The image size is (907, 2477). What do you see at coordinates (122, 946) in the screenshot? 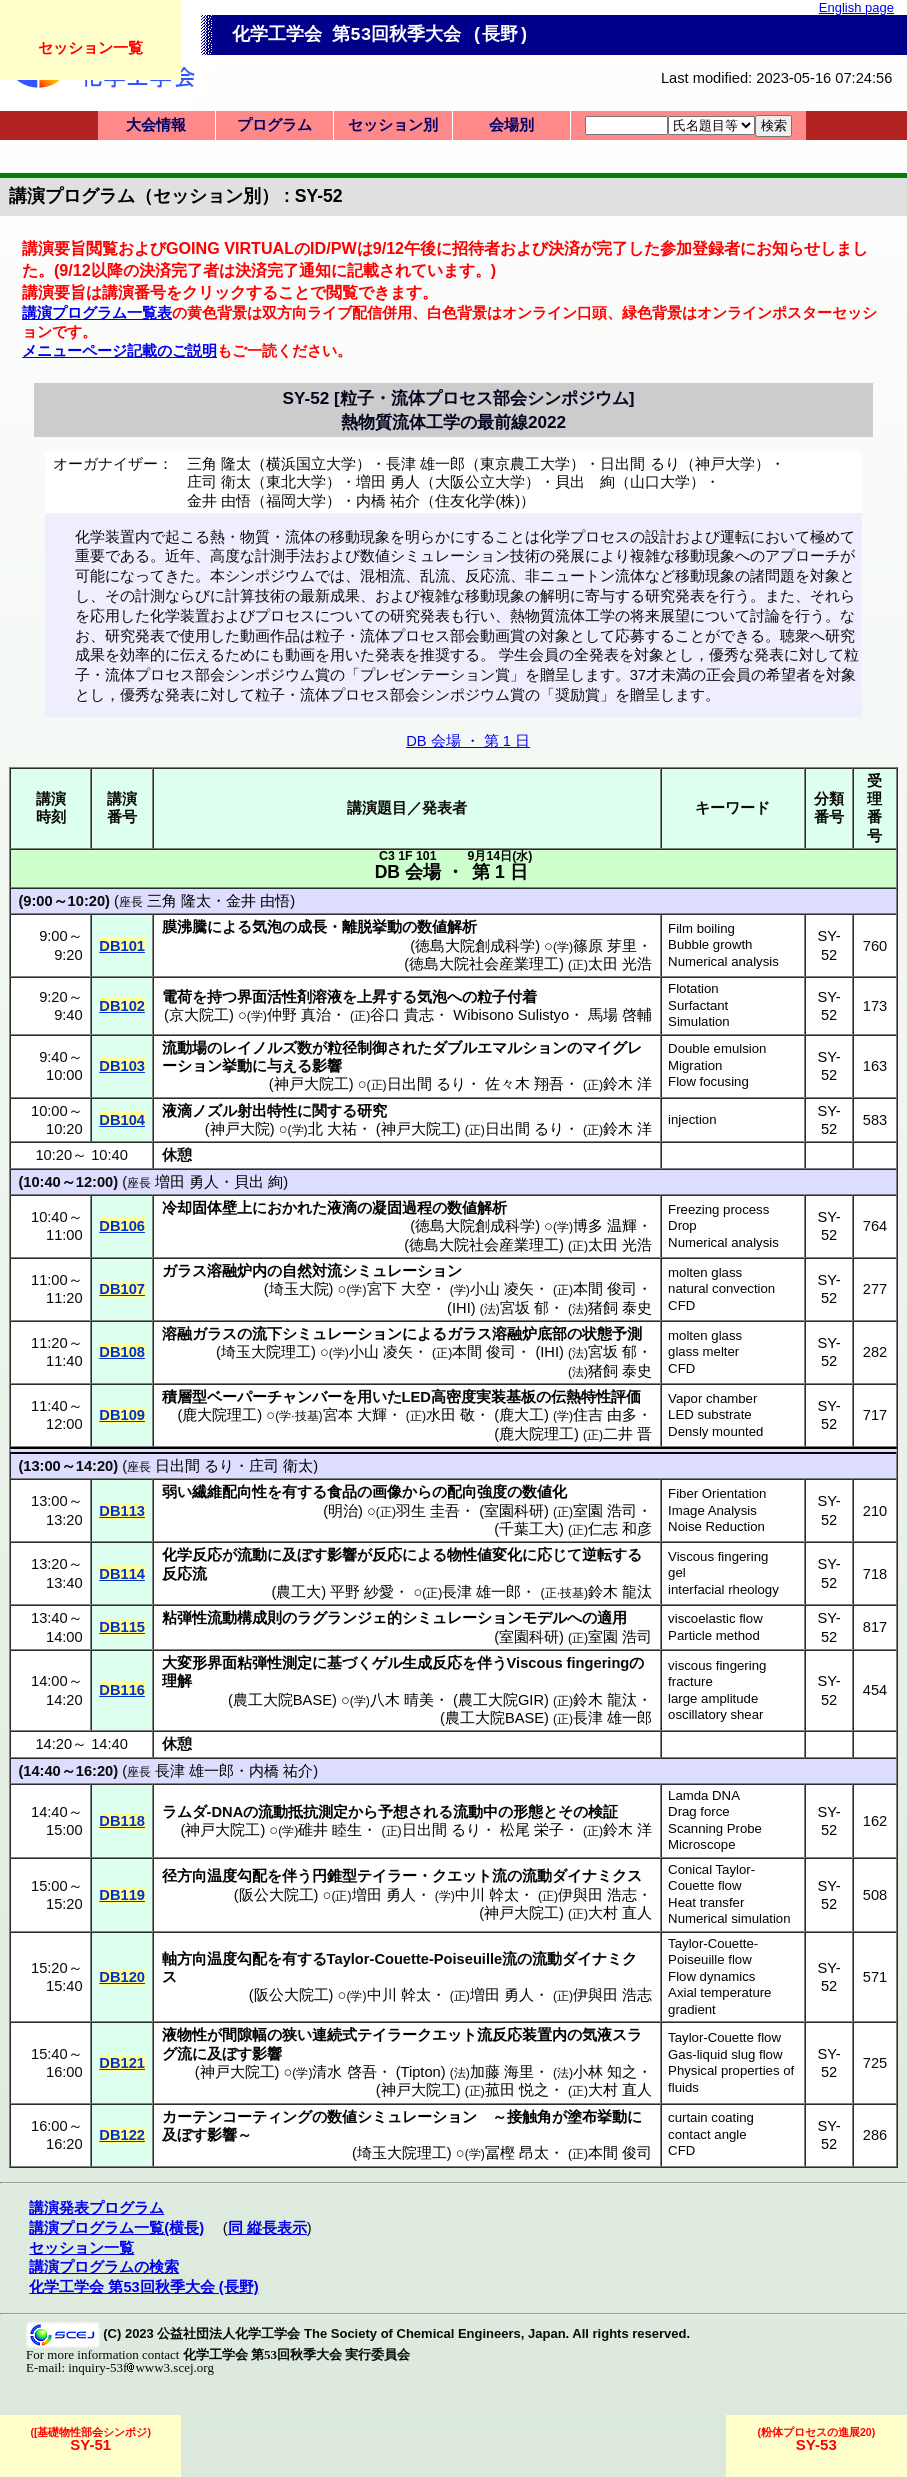
I see `DB101` at bounding box center [122, 946].